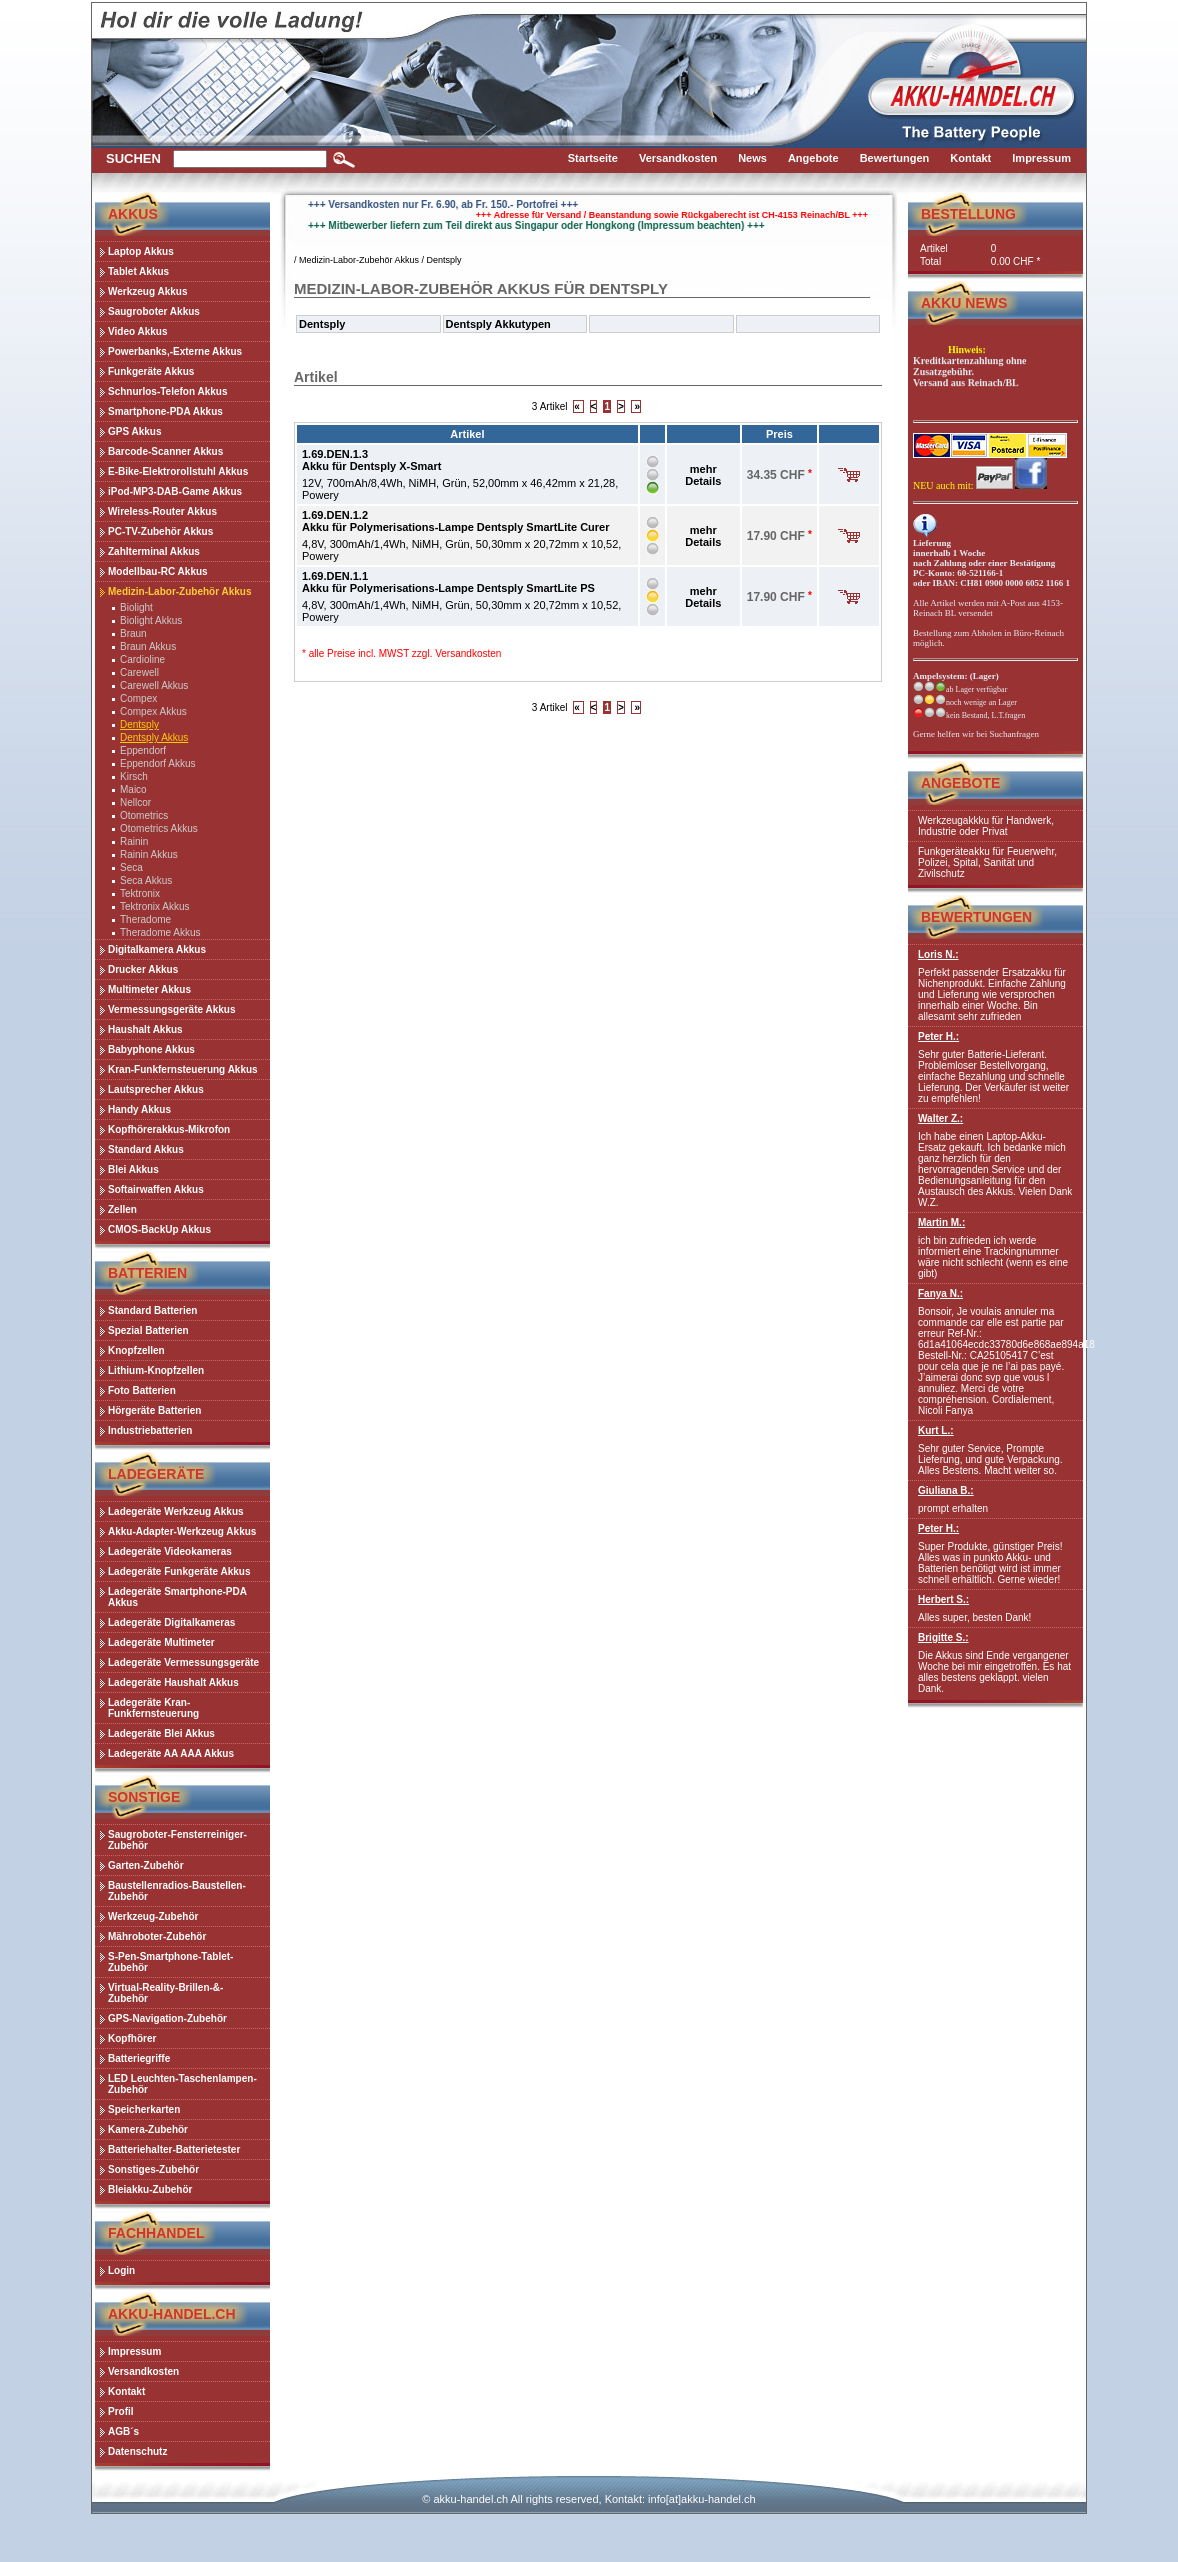 Image resolution: width=1178 pixels, height=2562 pixels. What do you see at coordinates (136, 1350) in the screenshot?
I see `Knopfzellen` at bounding box center [136, 1350].